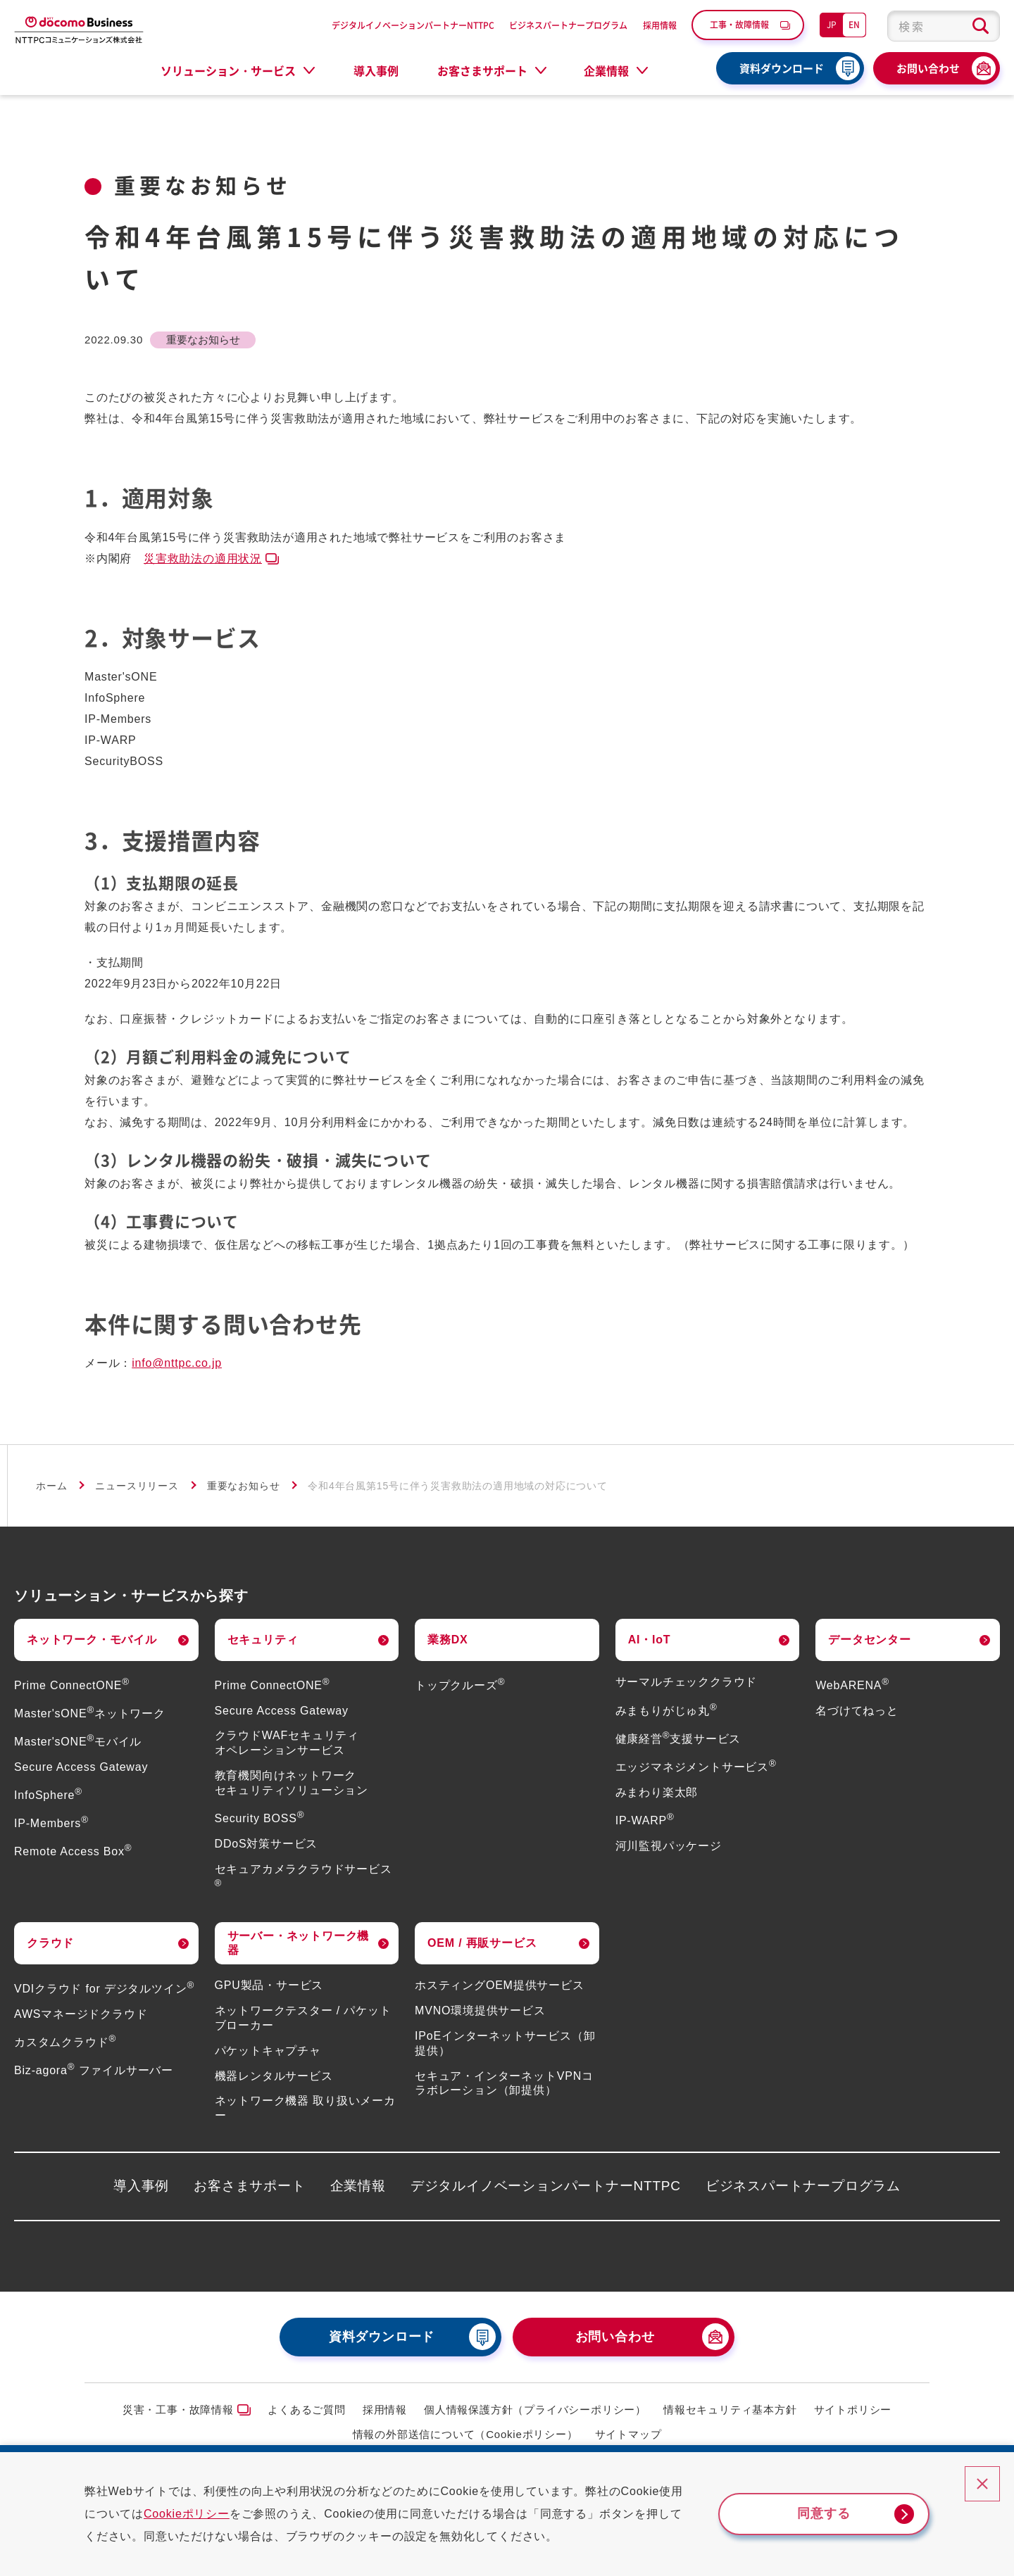  I want to click on 導入事例, so click(376, 70).